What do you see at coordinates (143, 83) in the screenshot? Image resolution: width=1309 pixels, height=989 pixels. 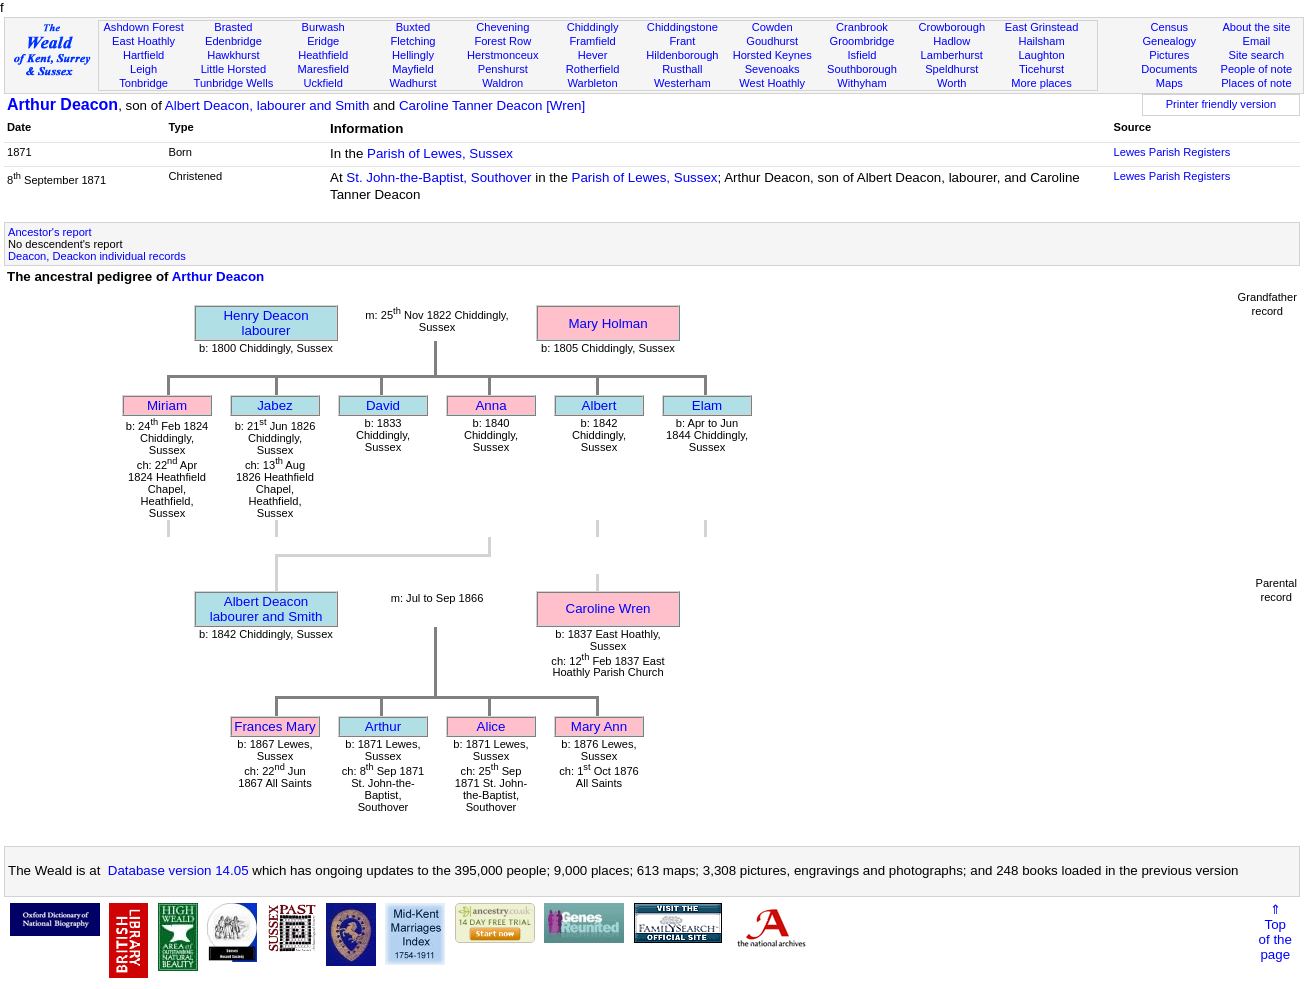 I see `Tonbridge` at bounding box center [143, 83].